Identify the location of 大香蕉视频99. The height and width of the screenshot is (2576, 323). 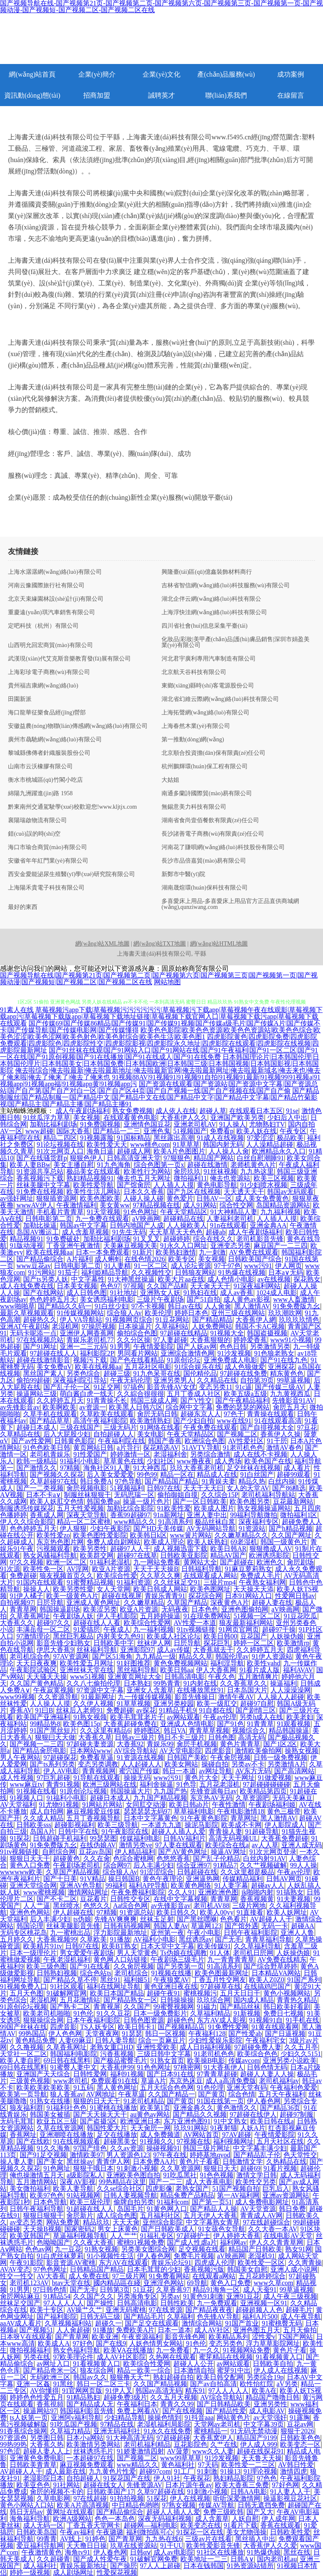
(57, 1939).